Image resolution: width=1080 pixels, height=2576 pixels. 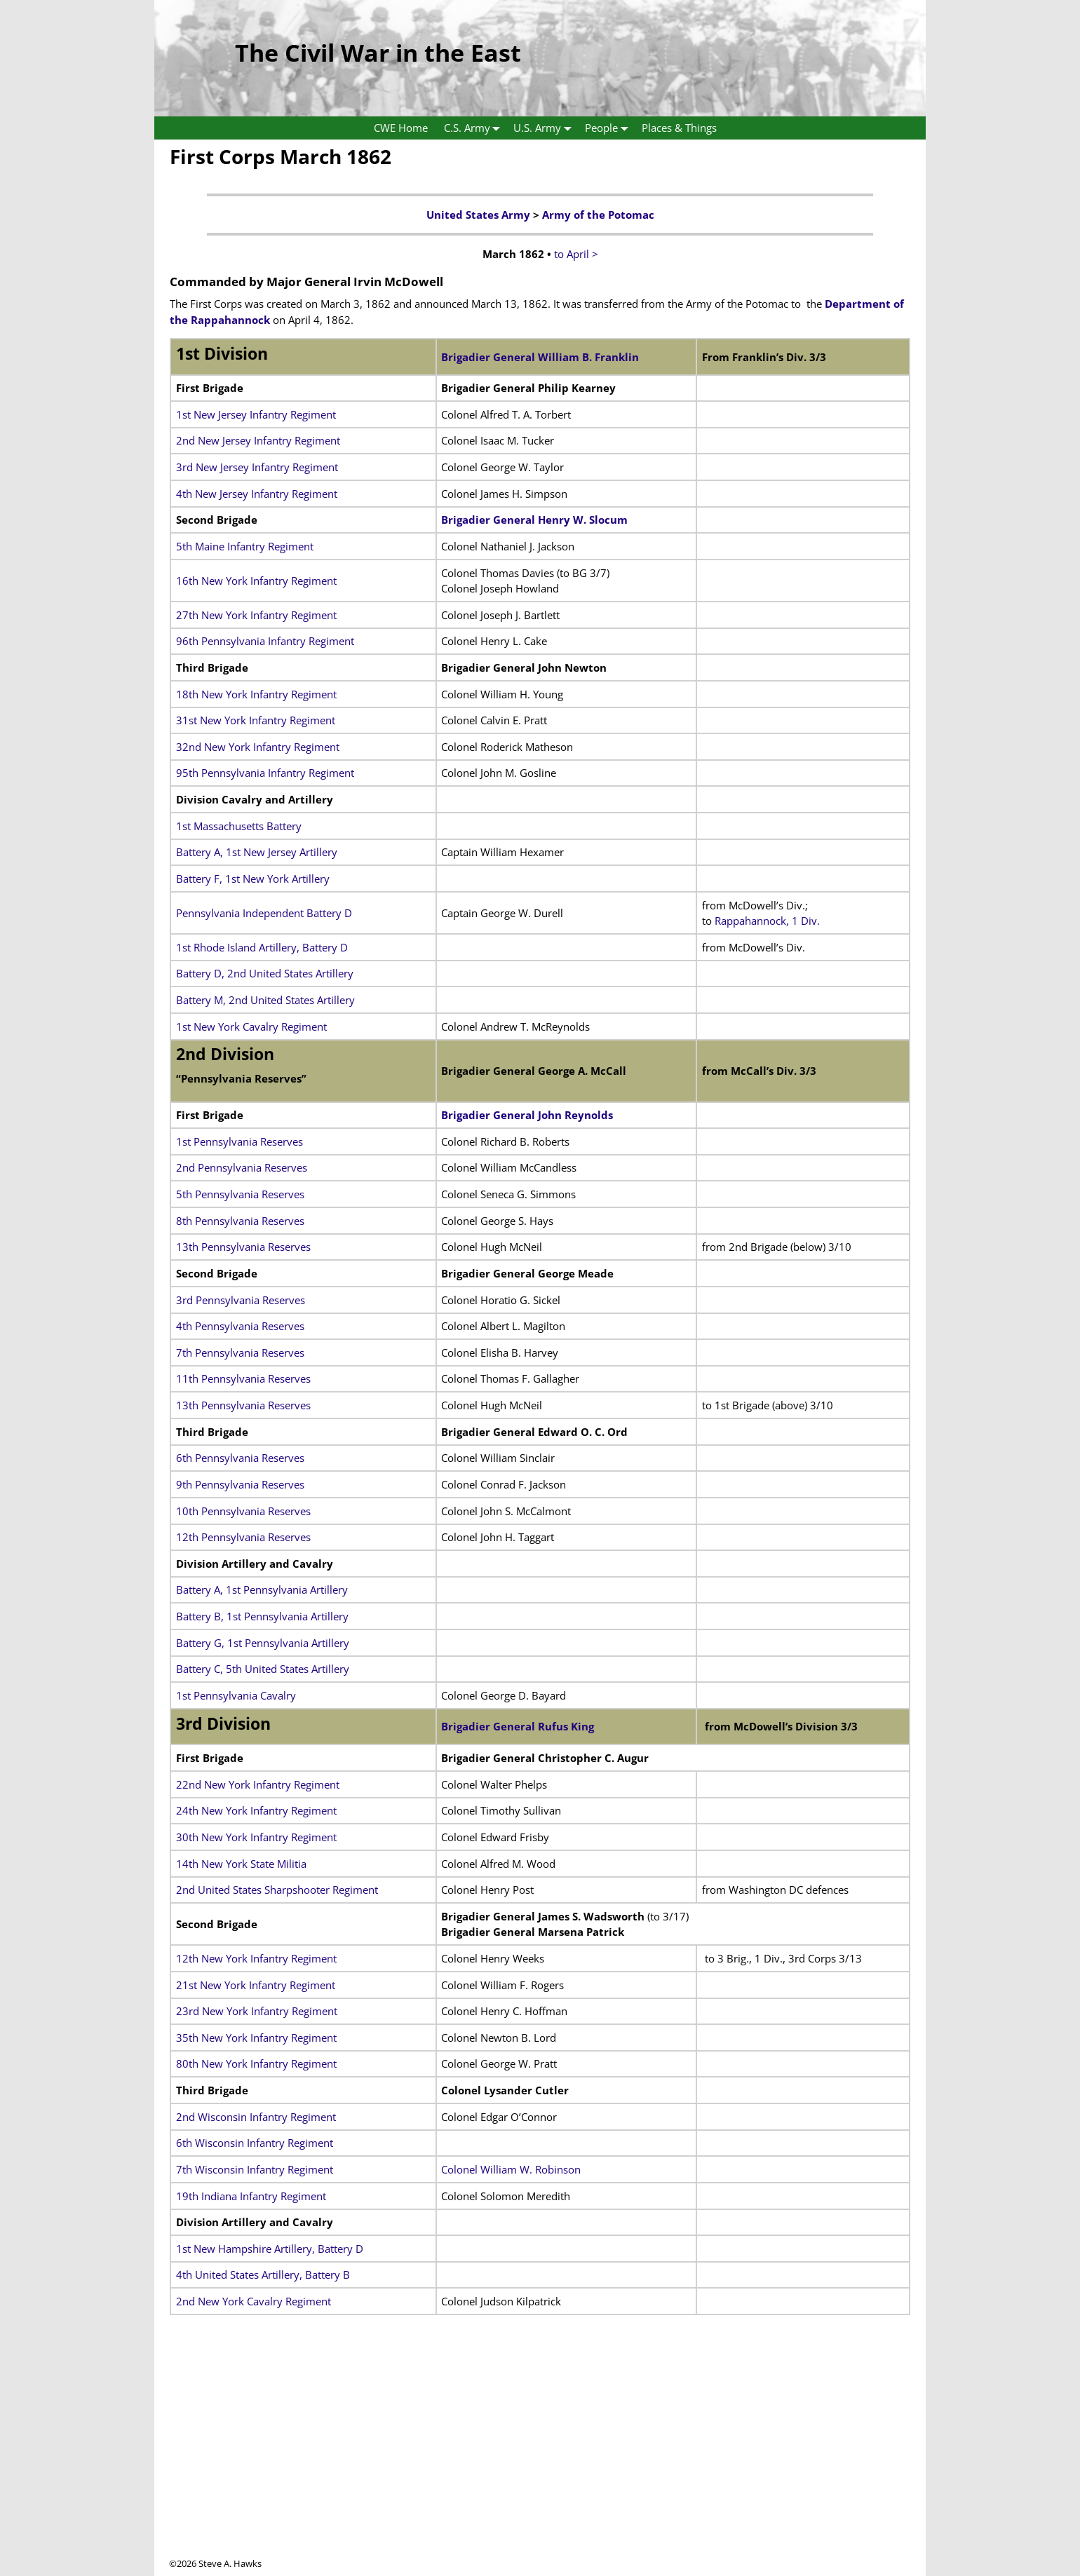 What do you see at coordinates (262, 947) in the screenshot?
I see `1st Rhode Island Artillery, Battery D` at bounding box center [262, 947].